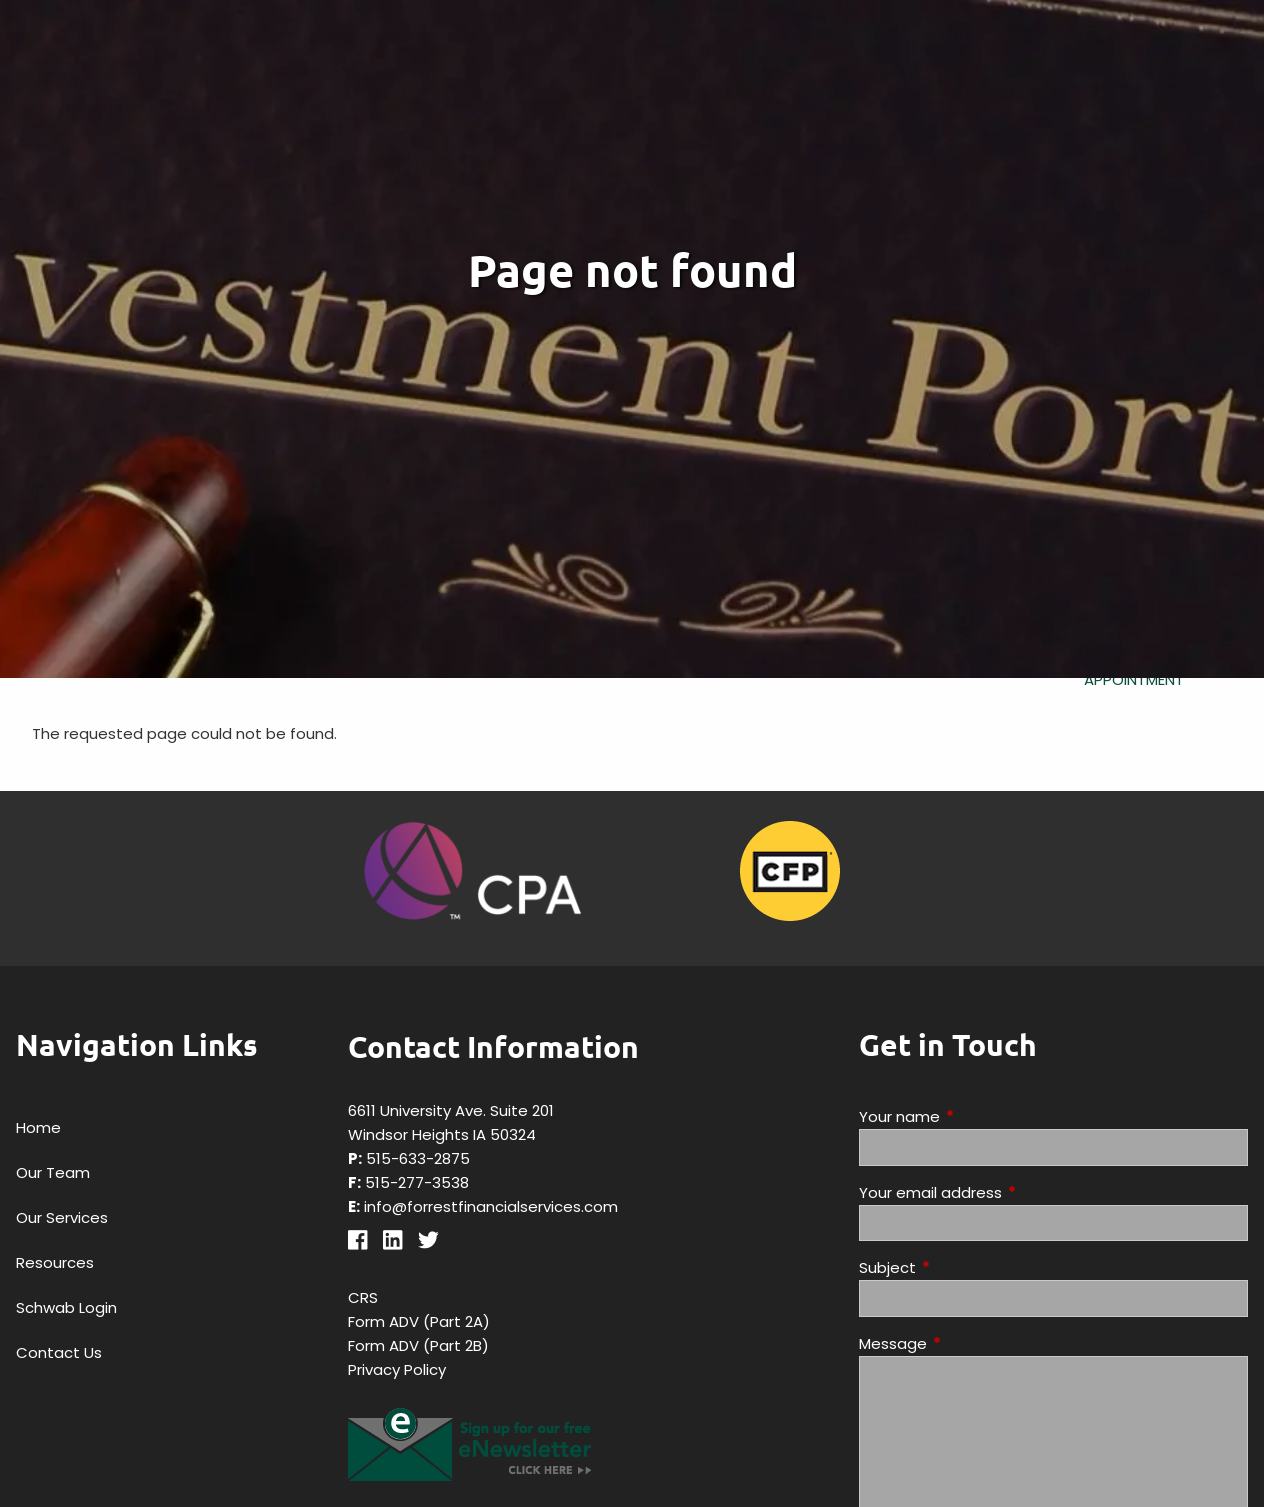 The height and width of the screenshot is (1507, 1264). What do you see at coordinates (38, 1127) in the screenshot?
I see `Home` at bounding box center [38, 1127].